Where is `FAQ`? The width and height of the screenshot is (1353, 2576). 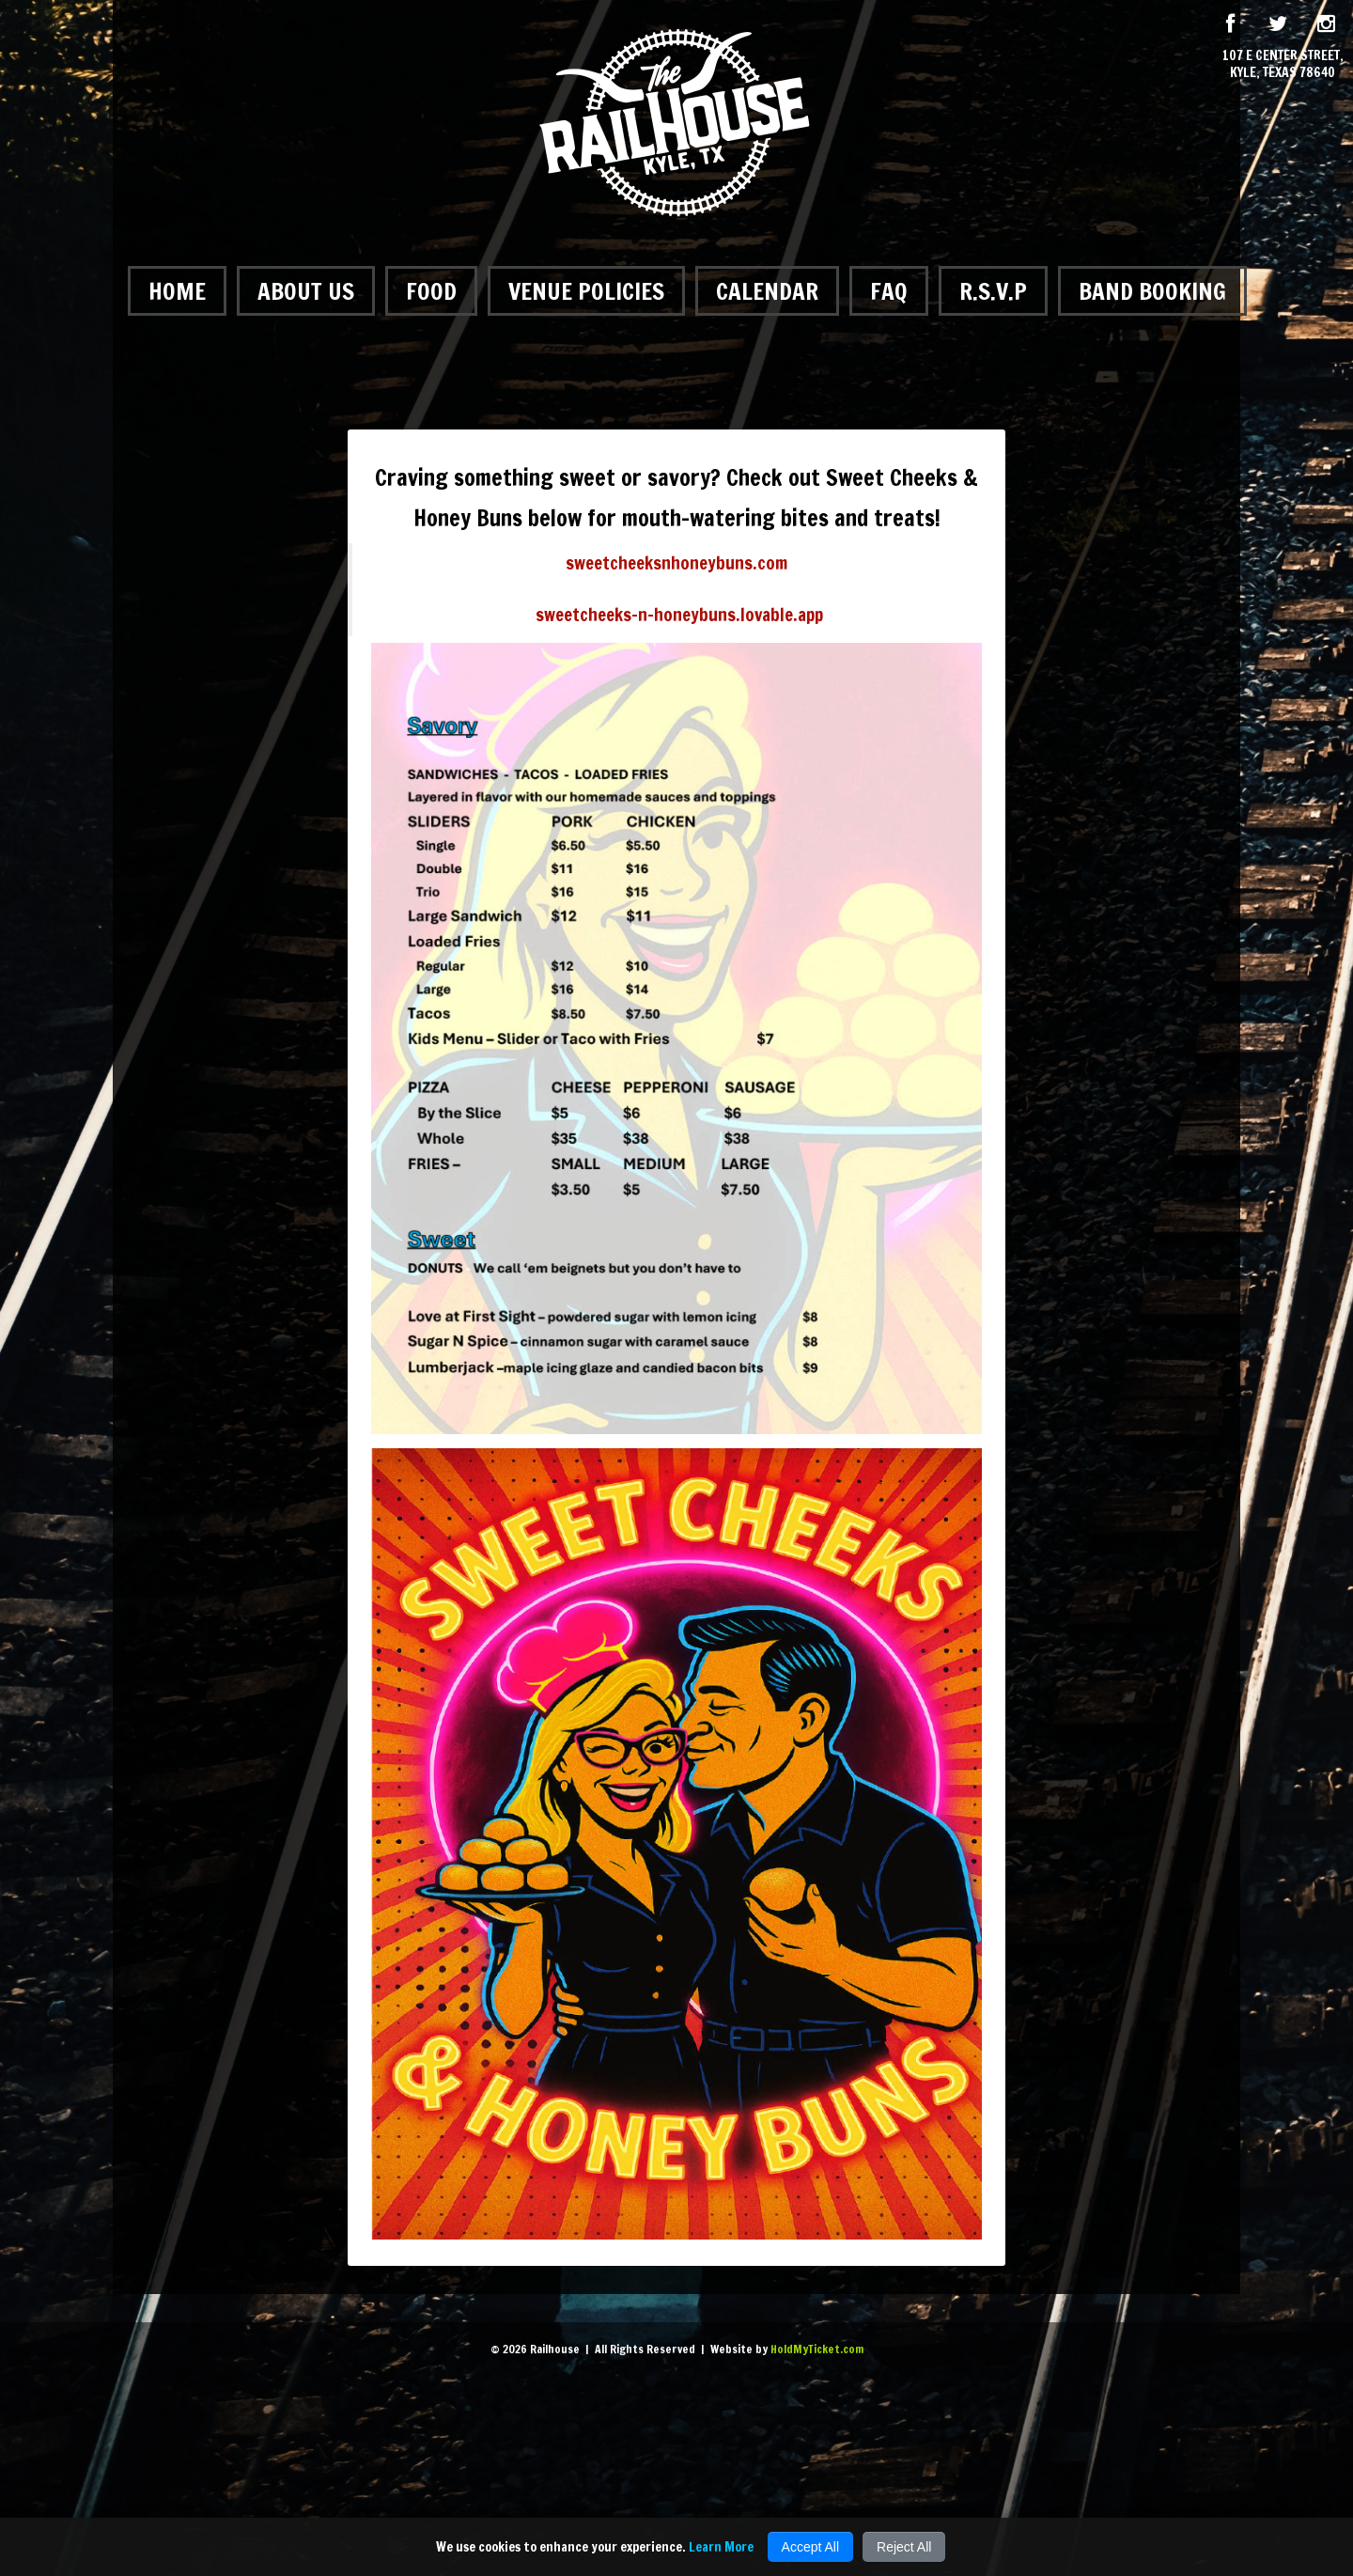
FAQ is located at coordinates (889, 290).